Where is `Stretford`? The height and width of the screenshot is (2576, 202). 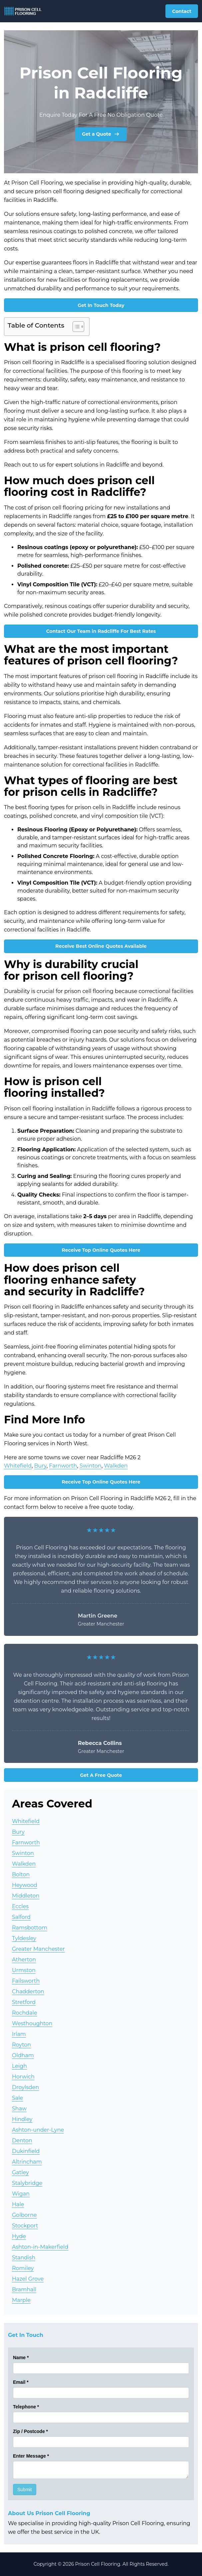
Stretford is located at coordinates (24, 2002).